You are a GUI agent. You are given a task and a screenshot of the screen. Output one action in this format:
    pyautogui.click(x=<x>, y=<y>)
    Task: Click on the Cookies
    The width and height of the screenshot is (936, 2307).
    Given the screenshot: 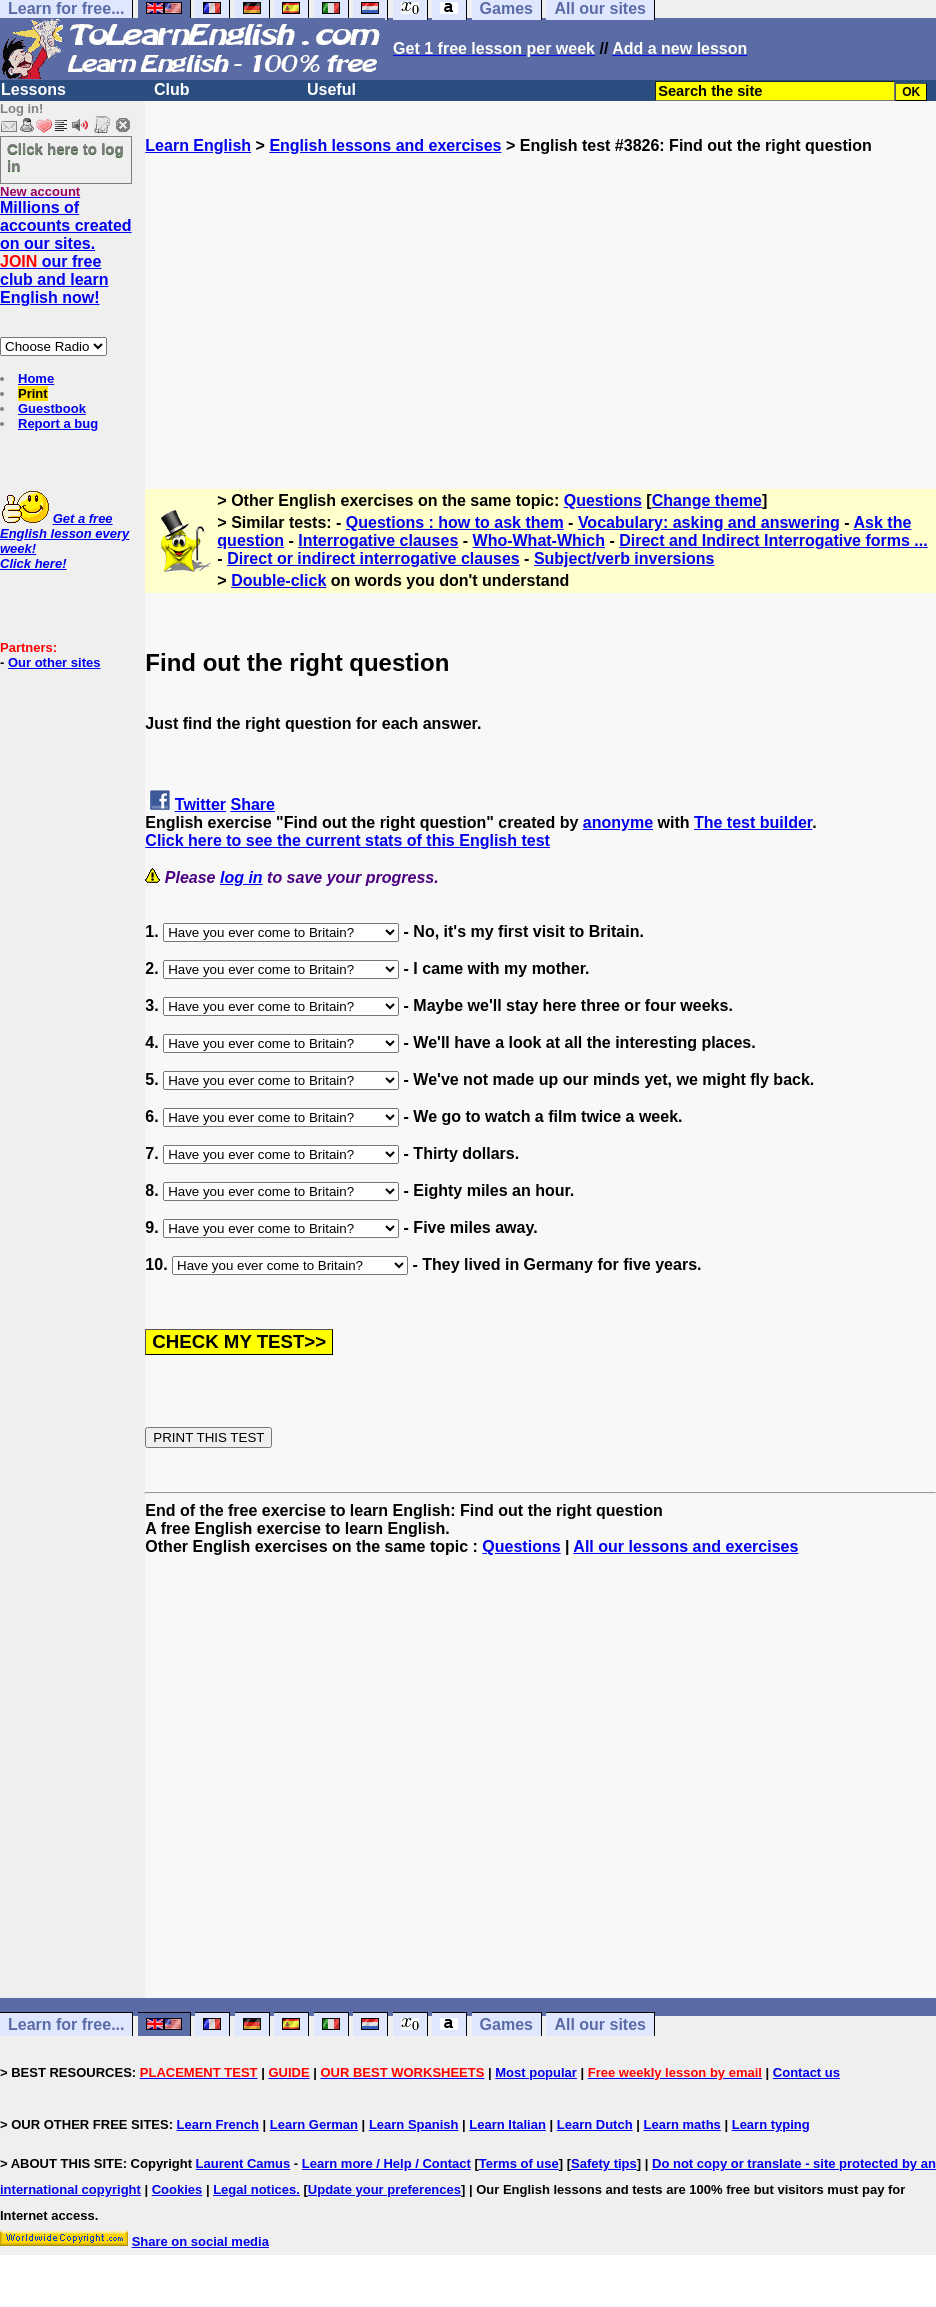 What is the action you would take?
    pyautogui.click(x=177, y=2189)
    